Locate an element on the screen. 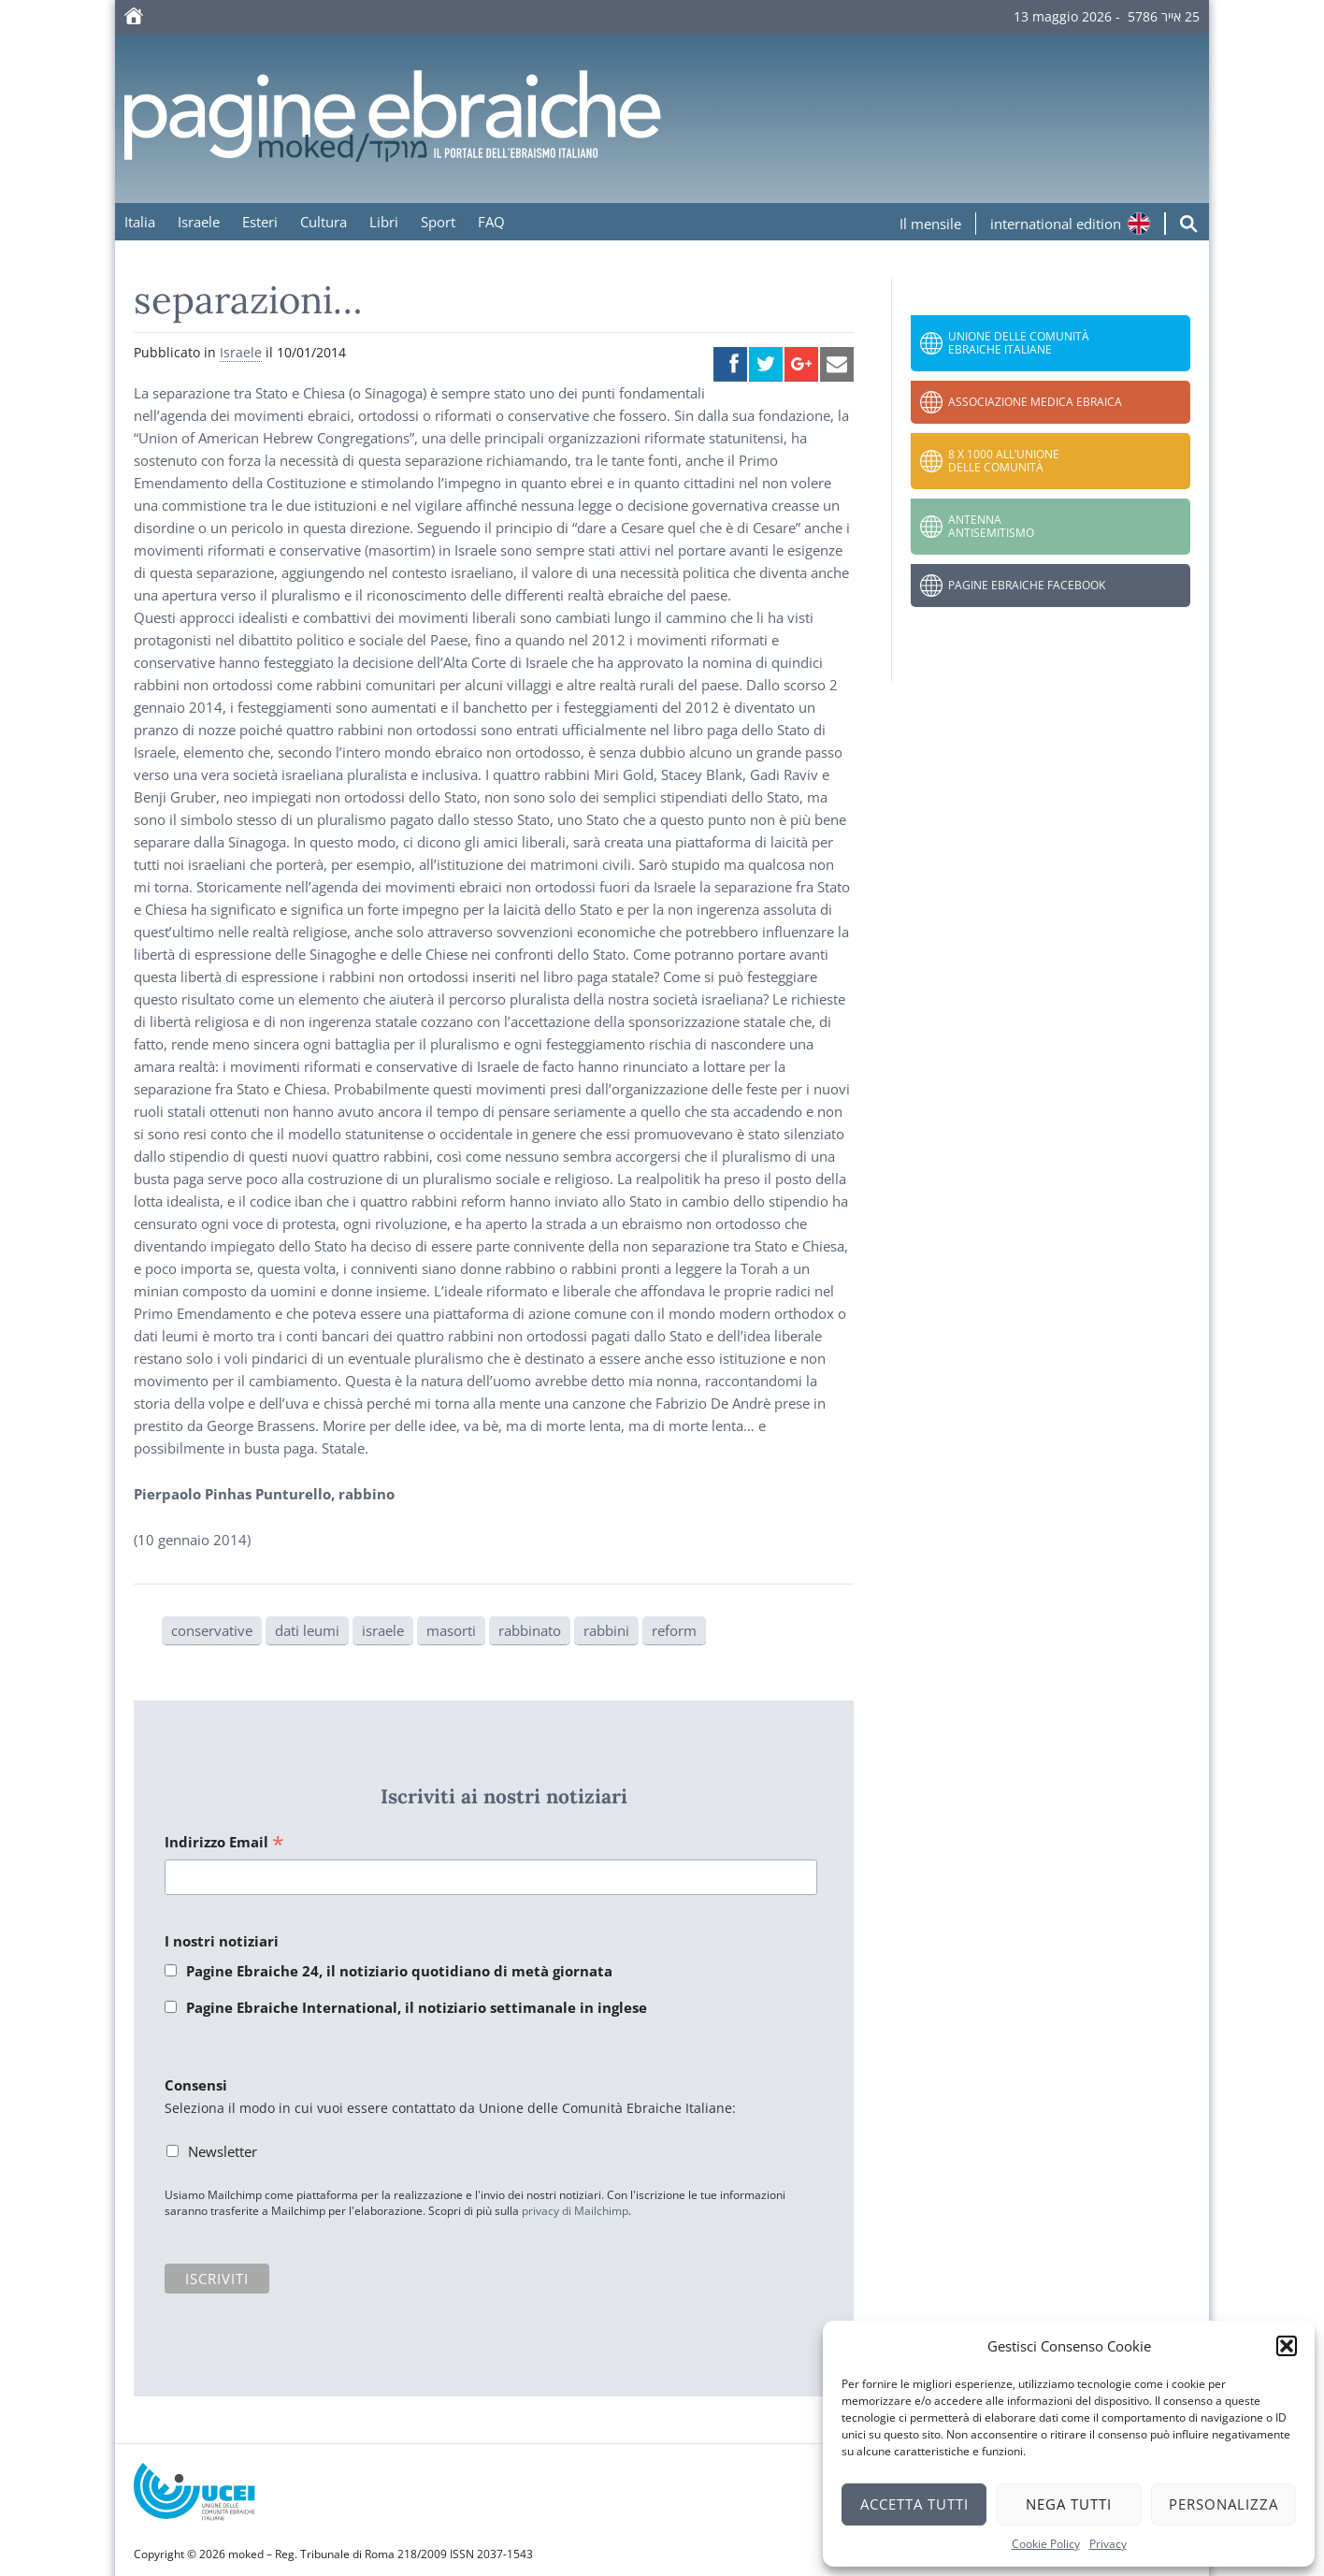 The height and width of the screenshot is (2576, 1324). Nega tutti is located at coordinates (1069, 2504).